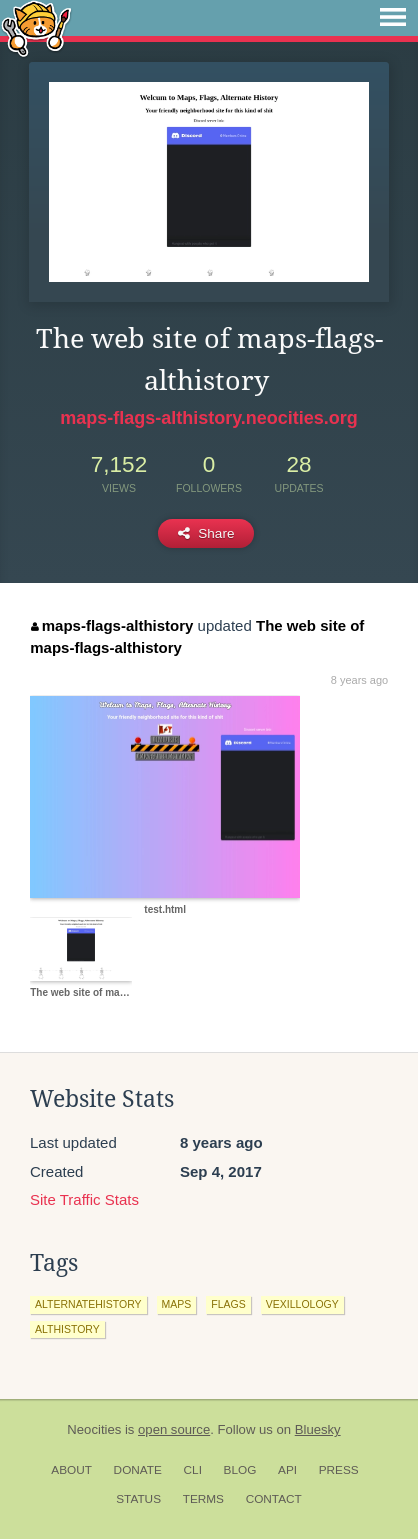 This screenshot has height=1539, width=418. I want to click on Donate, so click(138, 1470).